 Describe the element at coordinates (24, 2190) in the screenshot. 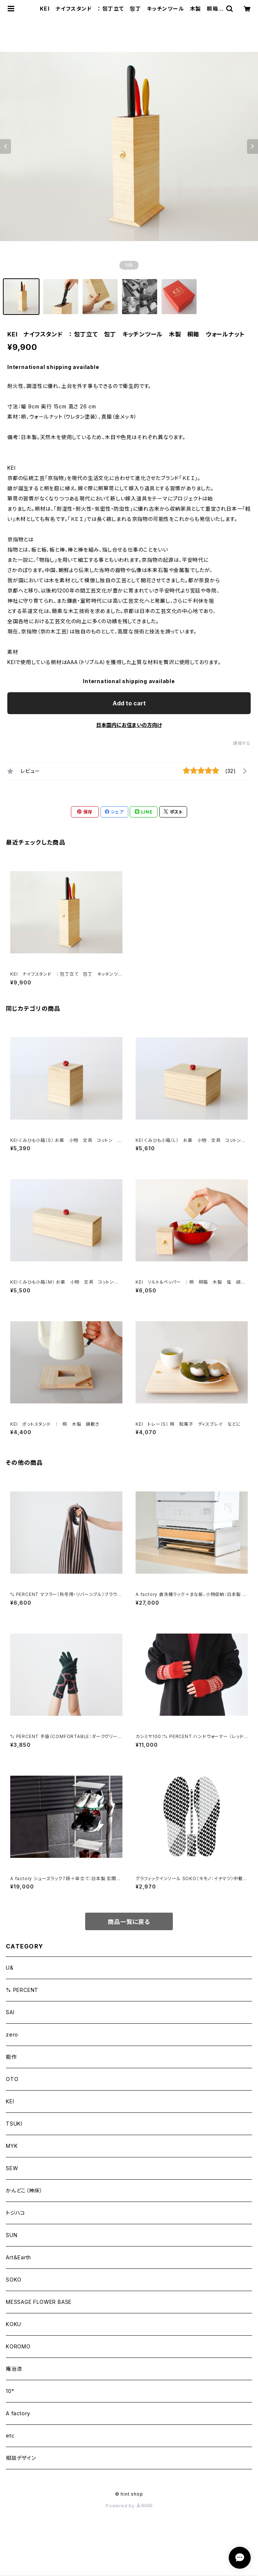

I see `かんどこ（神床）` at that location.